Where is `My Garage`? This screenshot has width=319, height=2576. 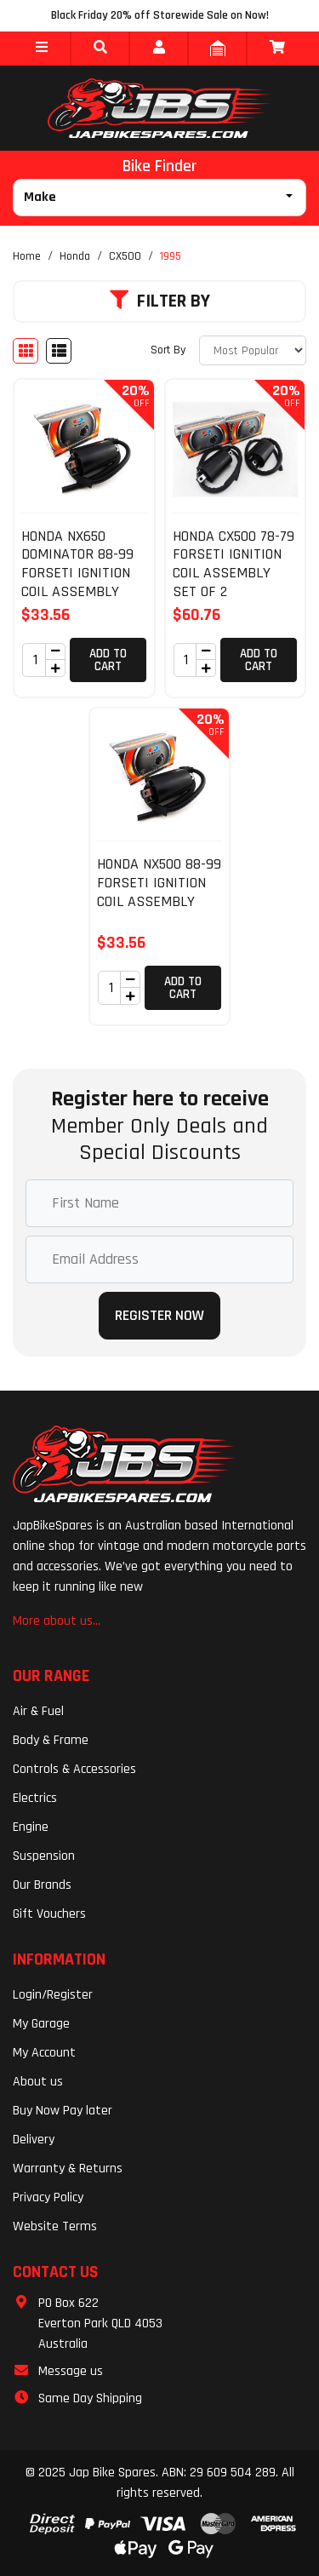
My Garage is located at coordinates (41, 2024).